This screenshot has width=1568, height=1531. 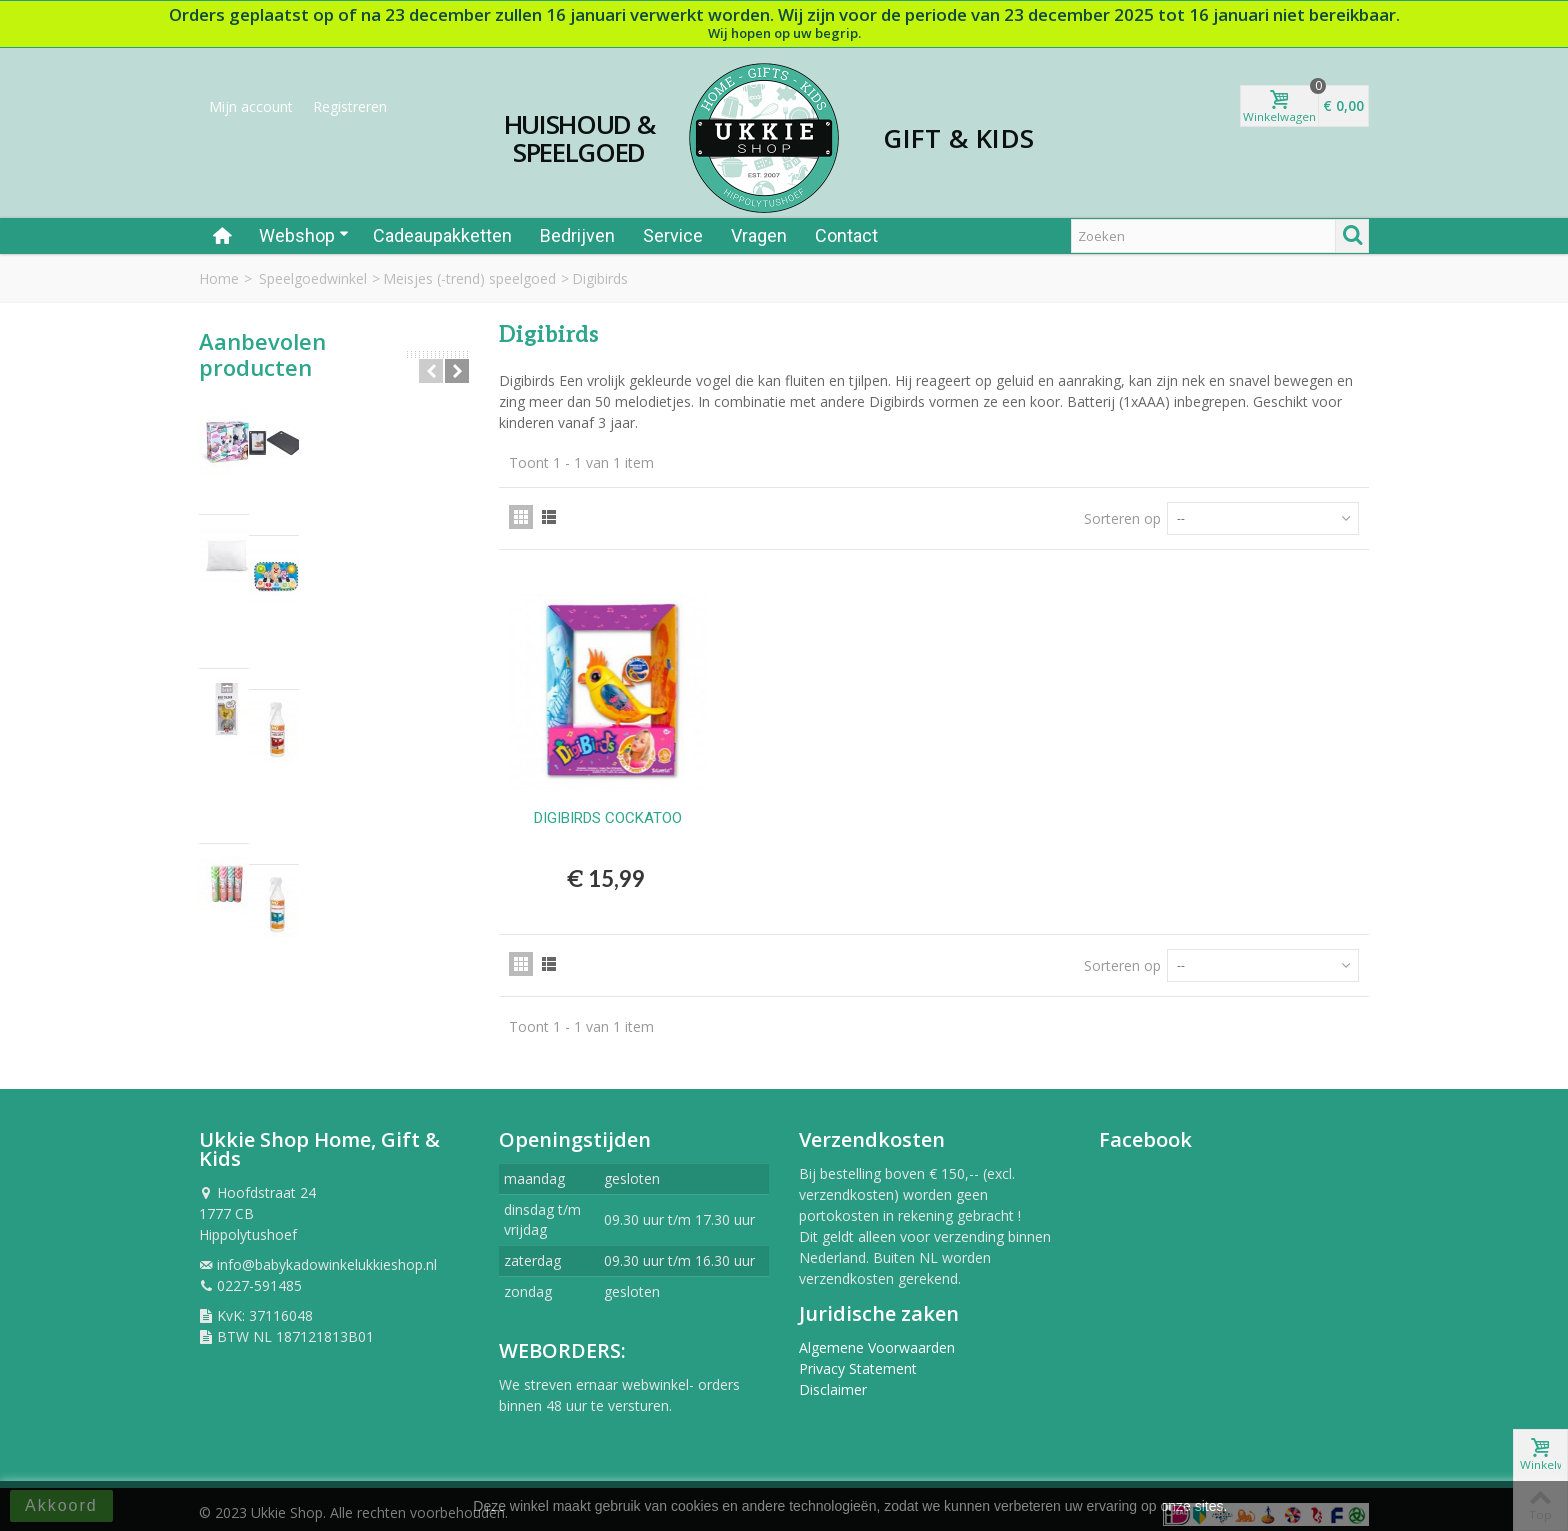 What do you see at coordinates (442, 235) in the screenshot?
I see `Cadeaupakketten` at bounding box center [442, 235].